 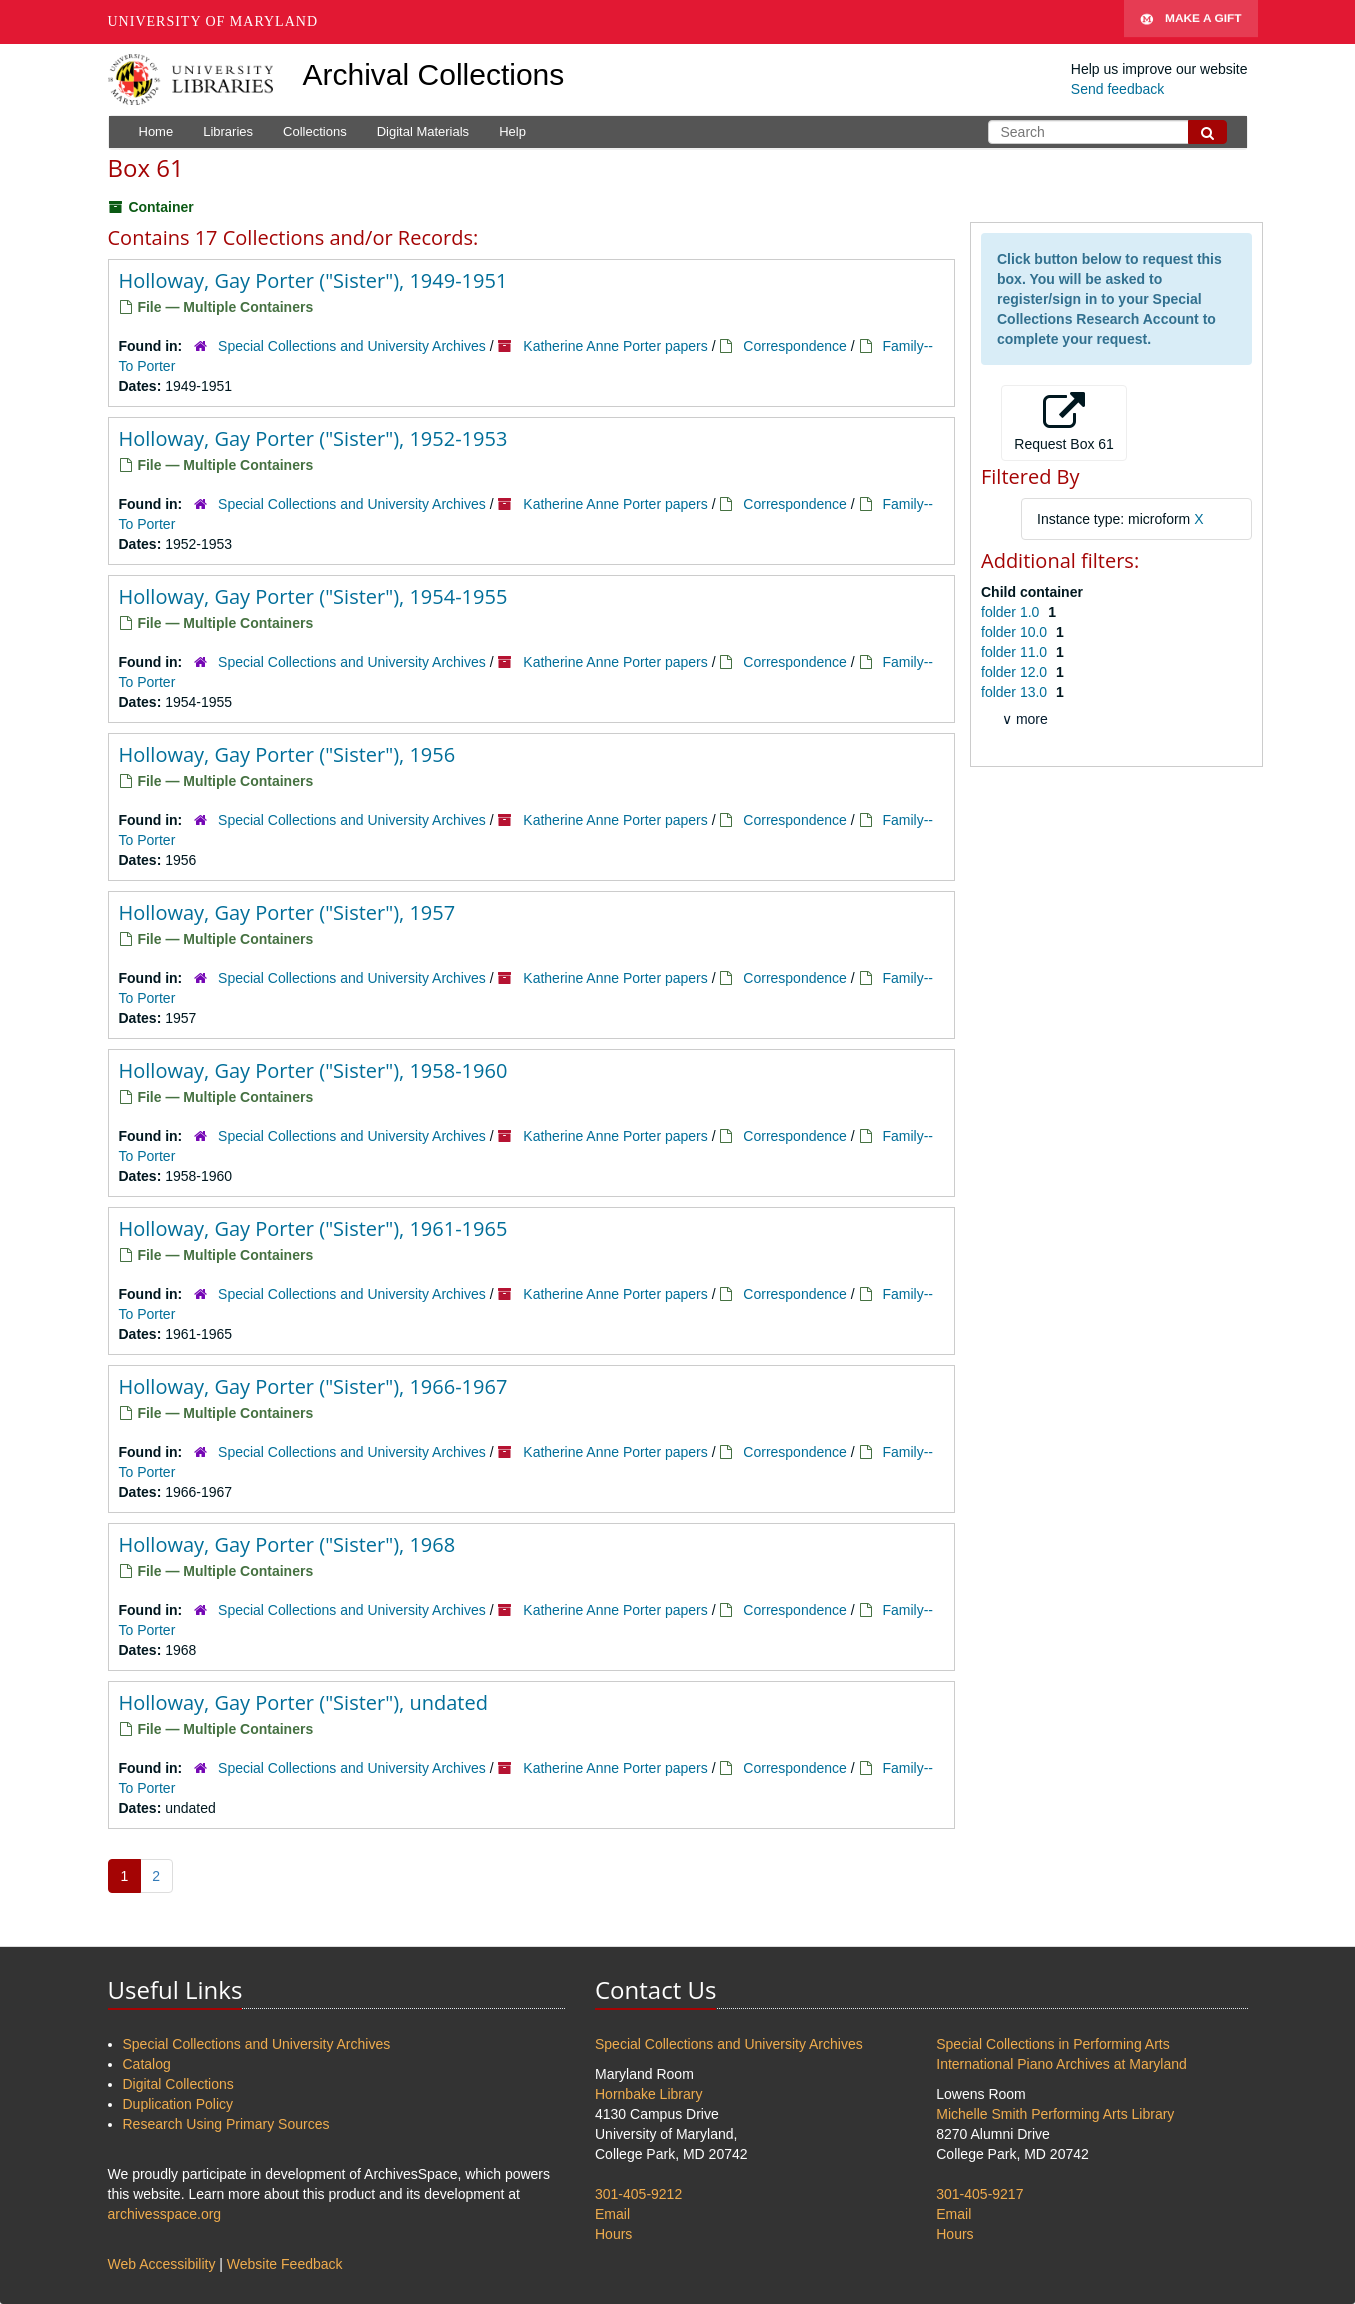 I want to click on Special Collections and University Archives, so click(x=352, y=346).